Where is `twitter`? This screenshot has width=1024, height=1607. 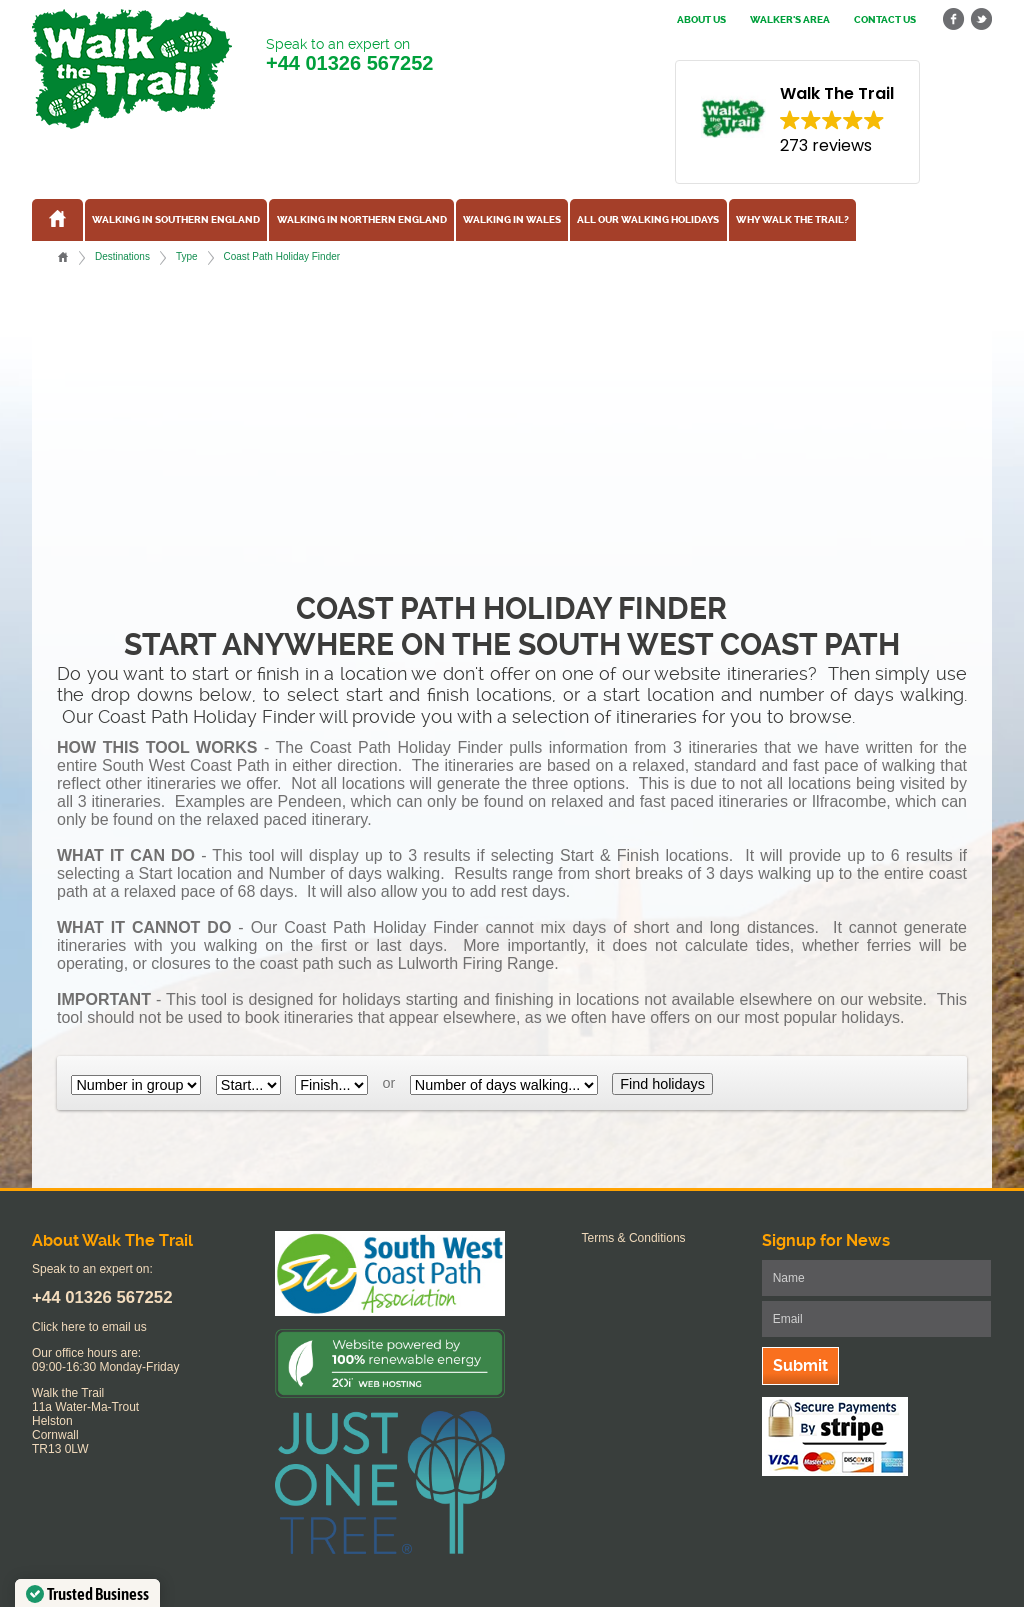
twitter is located at coordinates (981, 19).